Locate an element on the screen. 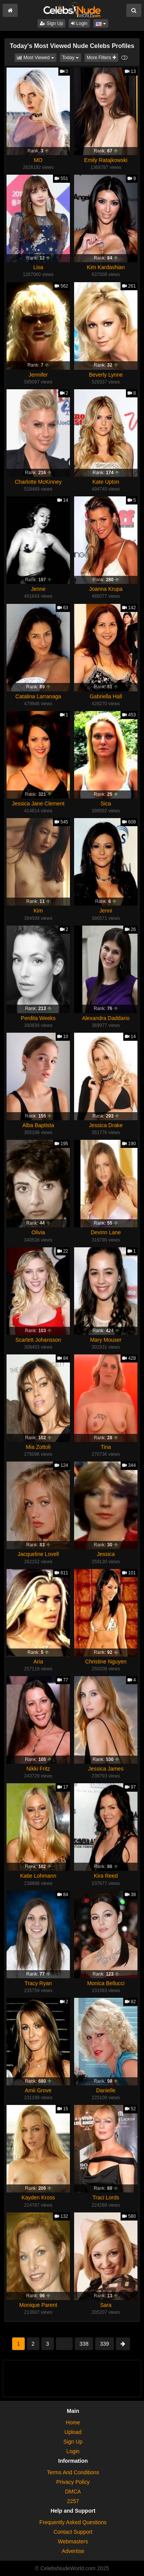  Most Viewed is located at coordinates (36, 57).